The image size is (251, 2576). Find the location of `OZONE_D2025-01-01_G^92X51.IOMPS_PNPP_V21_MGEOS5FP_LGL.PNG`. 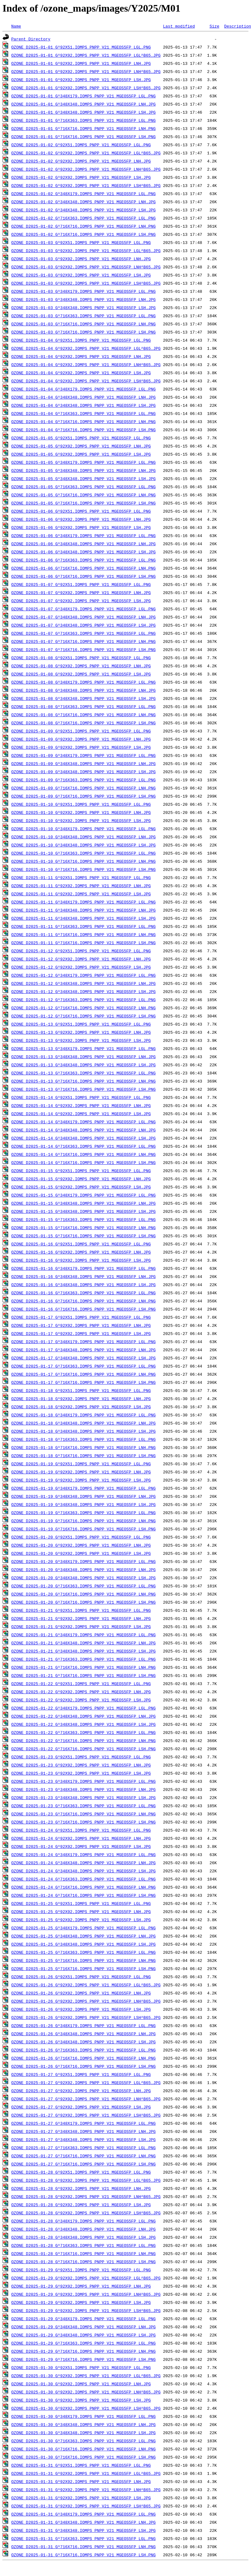

OZONE_D2025-01-01_G^92X51.IOMPS_PNPP_V21_MGEOS5FP_LGL.PNG is located at coordinates (81, 47).